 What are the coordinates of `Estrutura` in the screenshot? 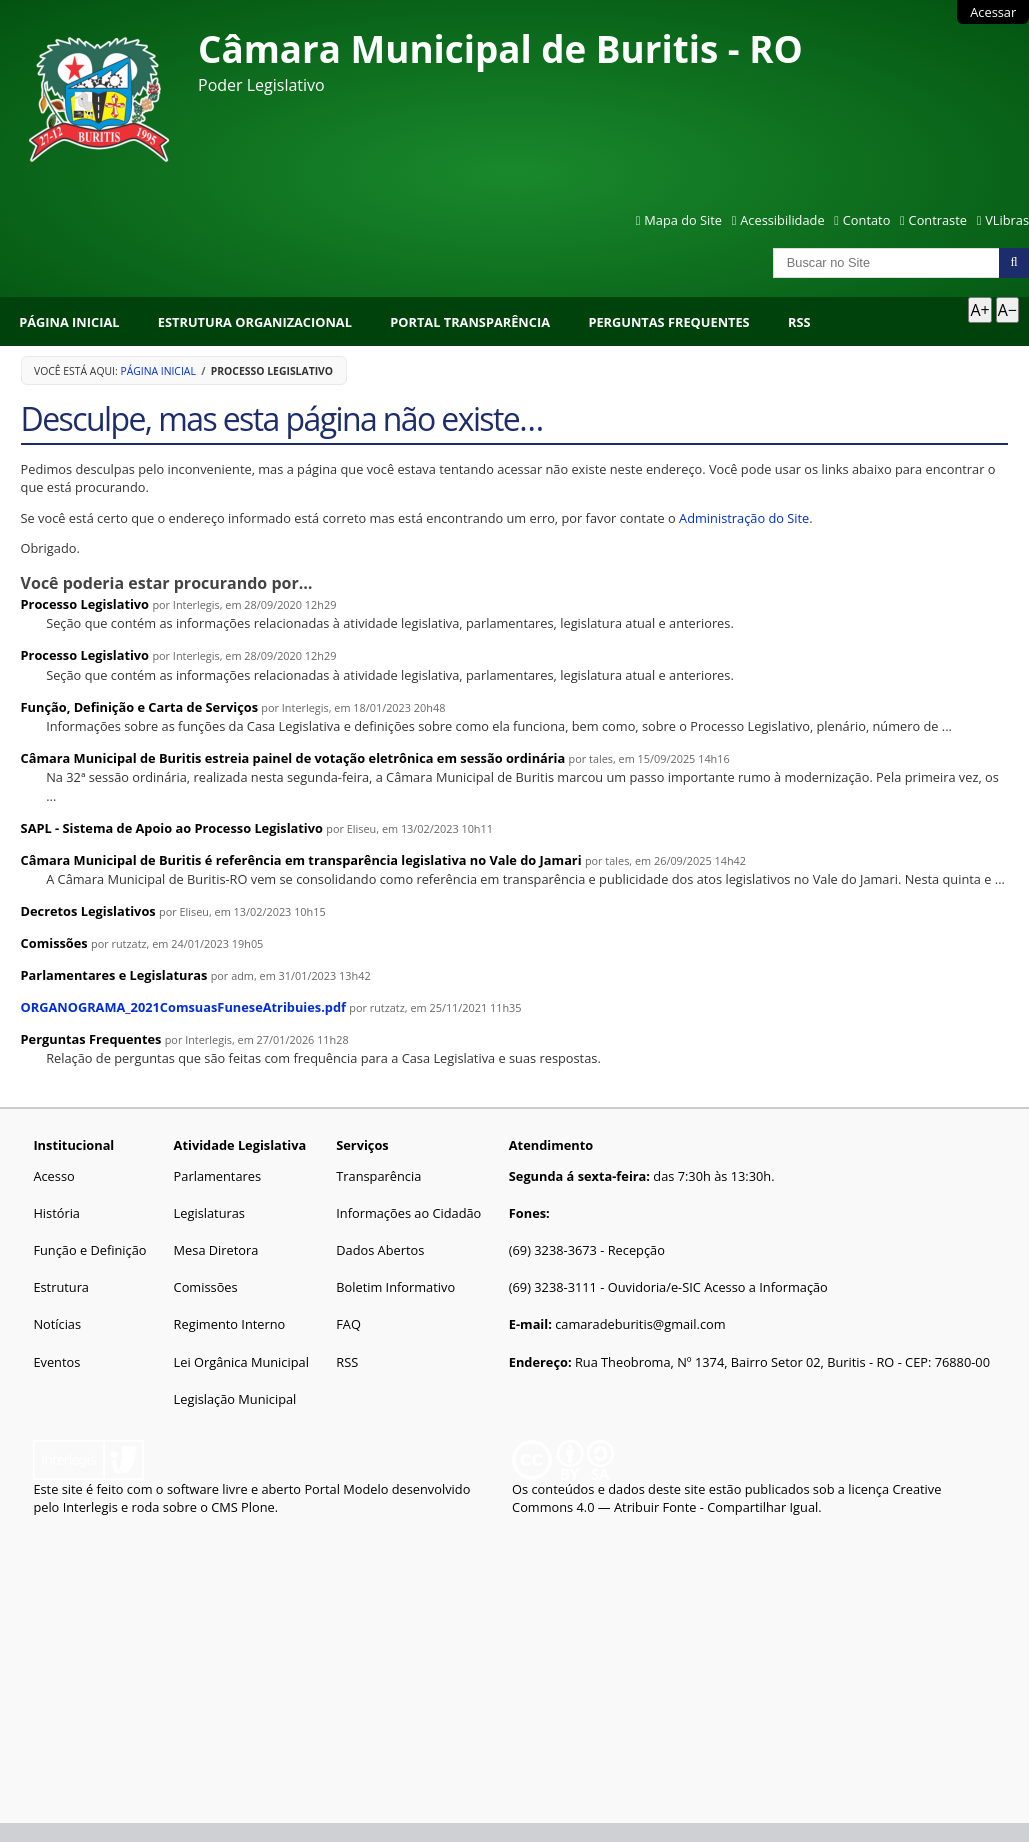 It's located at (61, 1287).